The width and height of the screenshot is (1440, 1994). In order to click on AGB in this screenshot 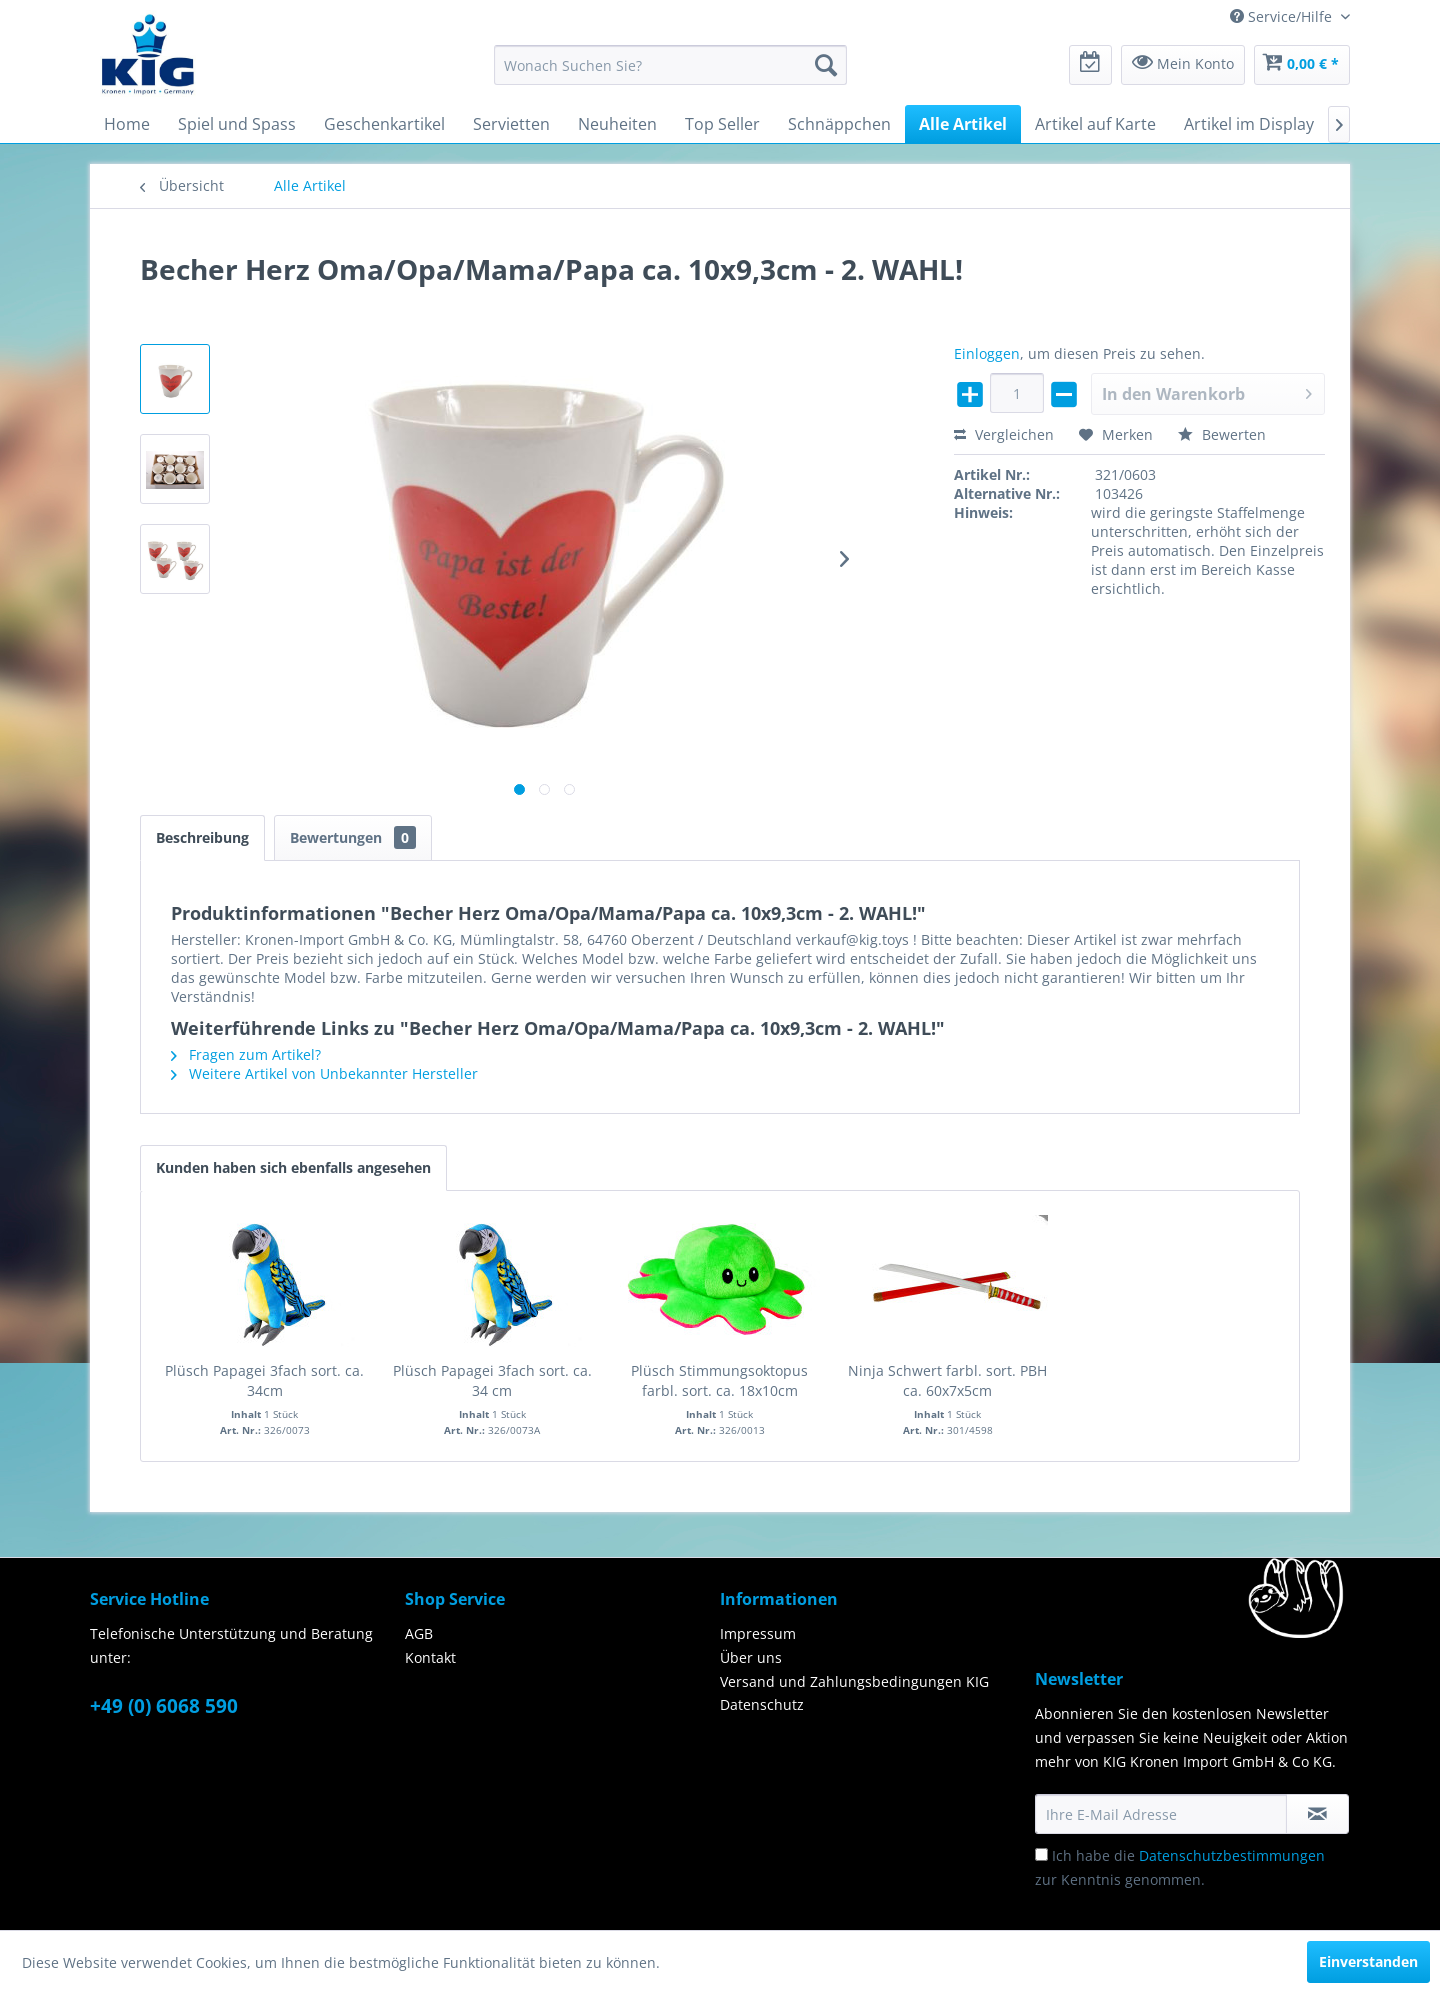, I will do `click(419, 1633)`.